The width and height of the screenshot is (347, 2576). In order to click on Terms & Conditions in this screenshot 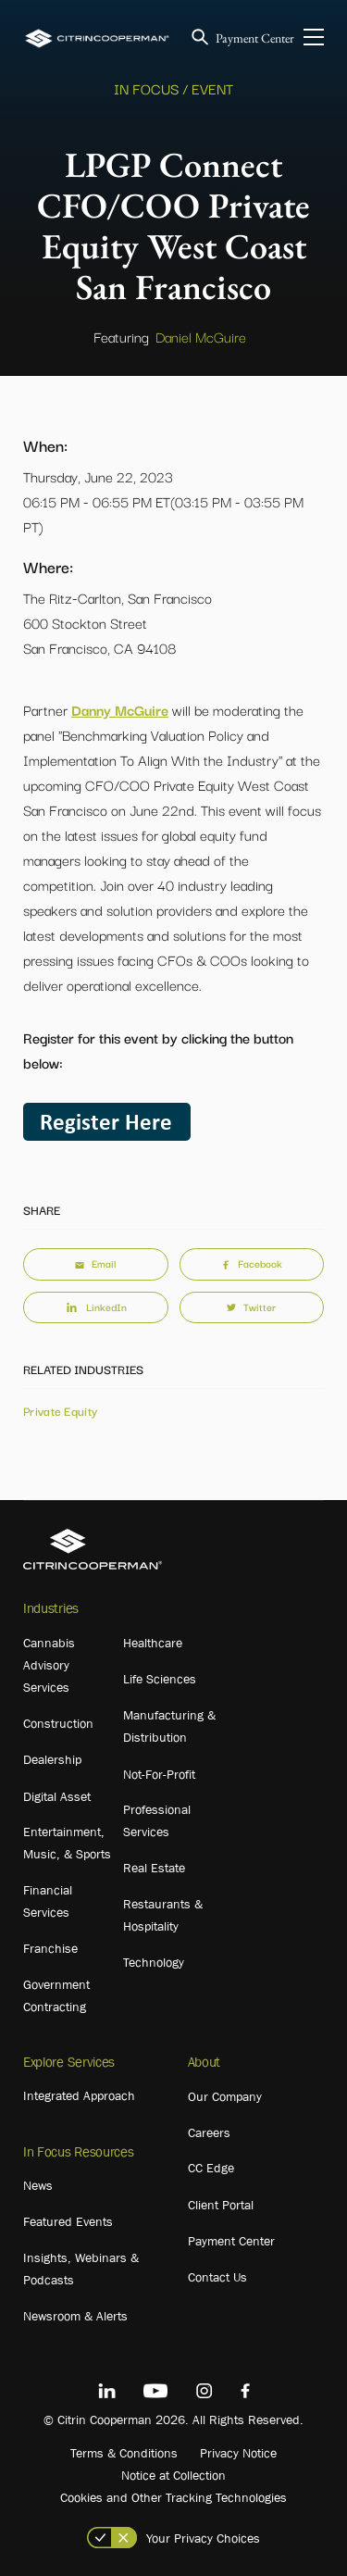, I will do `click(124, 2452)`.